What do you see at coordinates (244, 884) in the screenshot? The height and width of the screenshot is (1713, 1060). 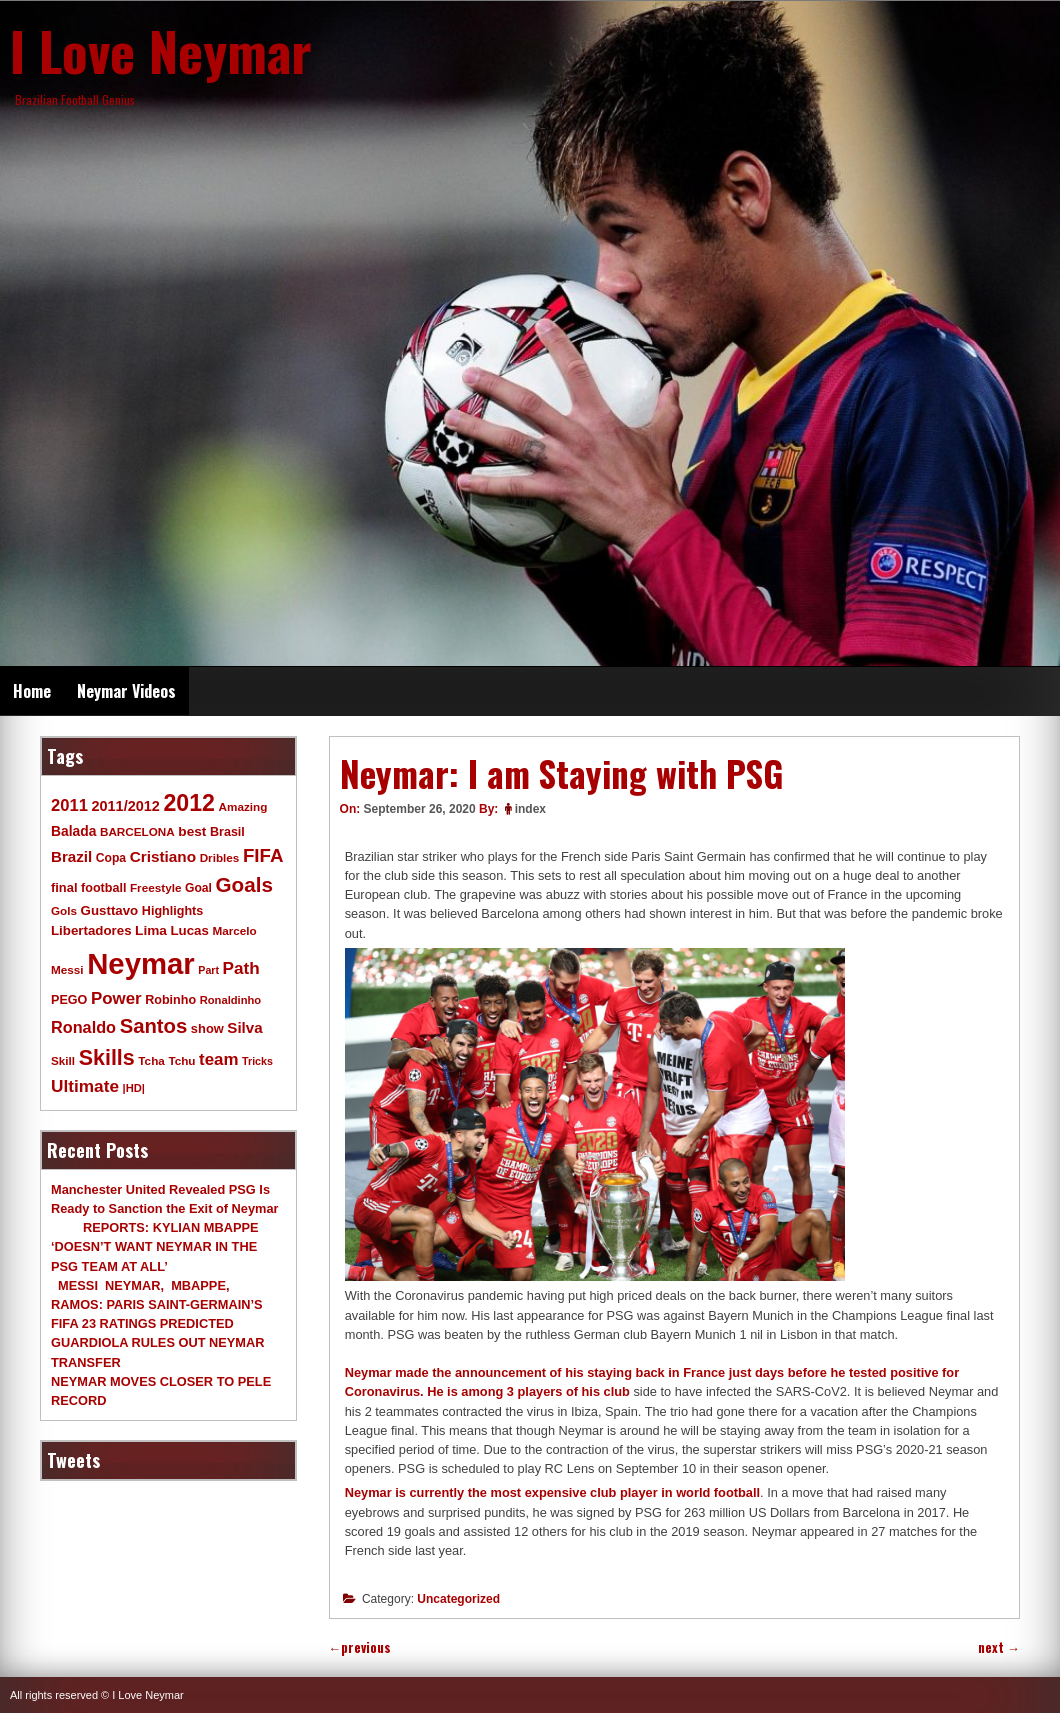 I see `Goals [Goals (68 items)]` at bounding box center [244, 884].